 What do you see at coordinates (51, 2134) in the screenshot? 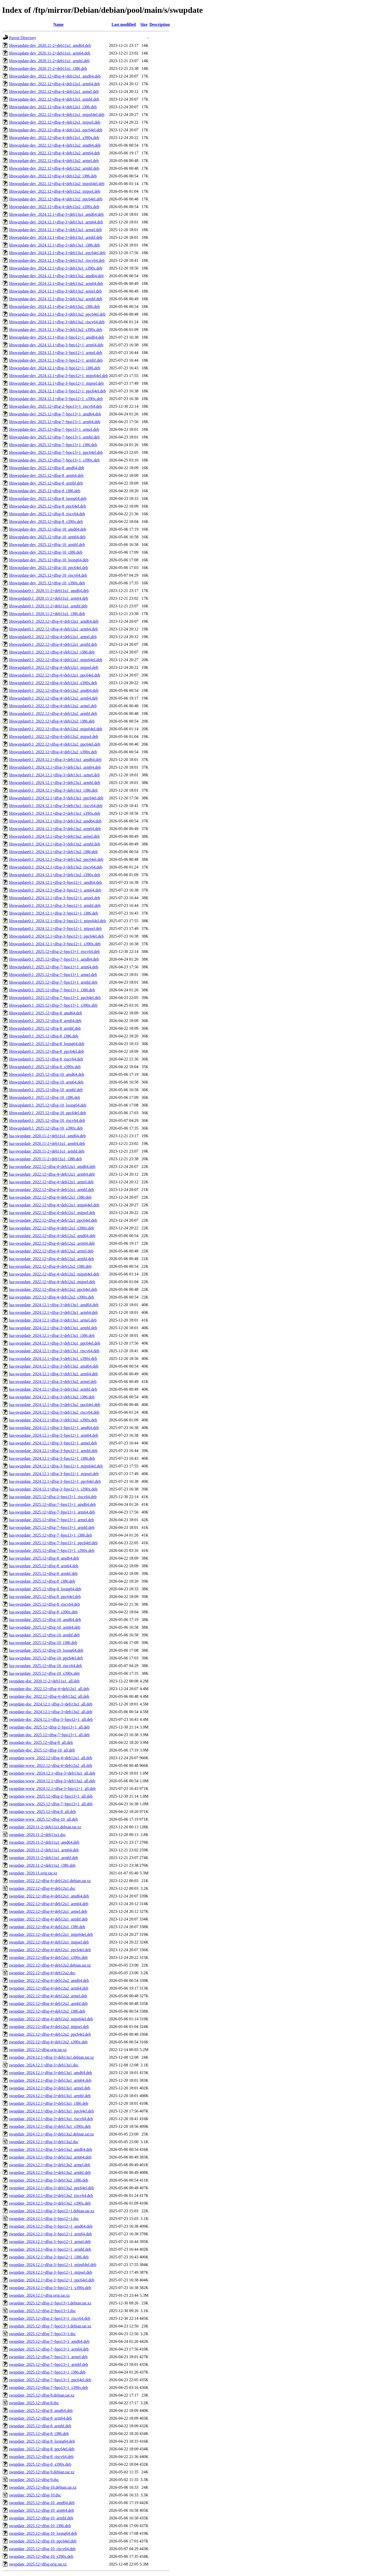
I see `swupdate_2024.12.1+dfsg-3+deb13u2.debian.tar.xz` at bounding box center [51, 2134].